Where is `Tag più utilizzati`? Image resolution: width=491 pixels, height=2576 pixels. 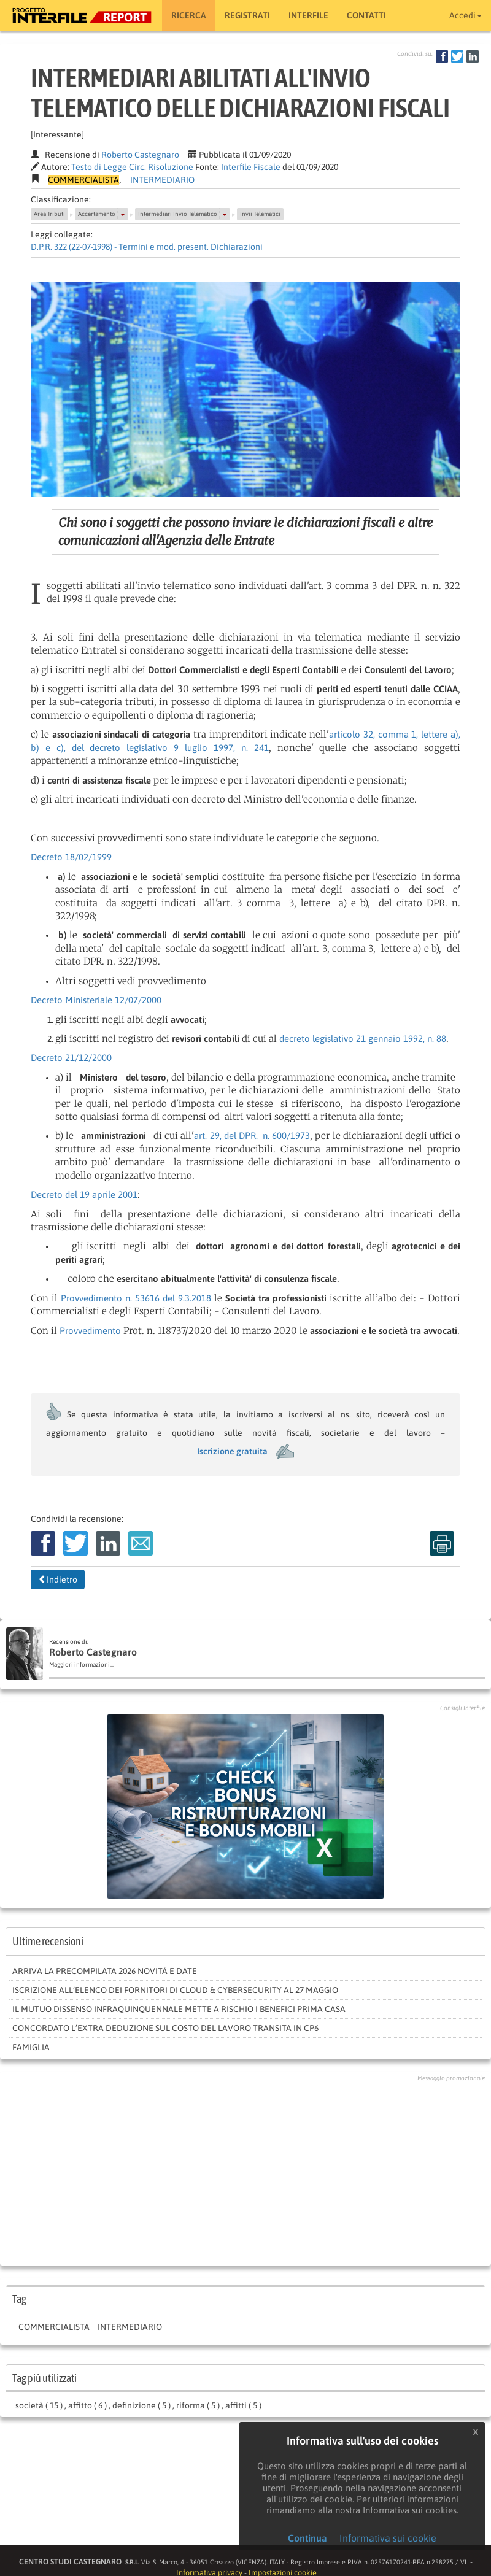 Tag più utilizzati is located at coordinates (44, 2378).